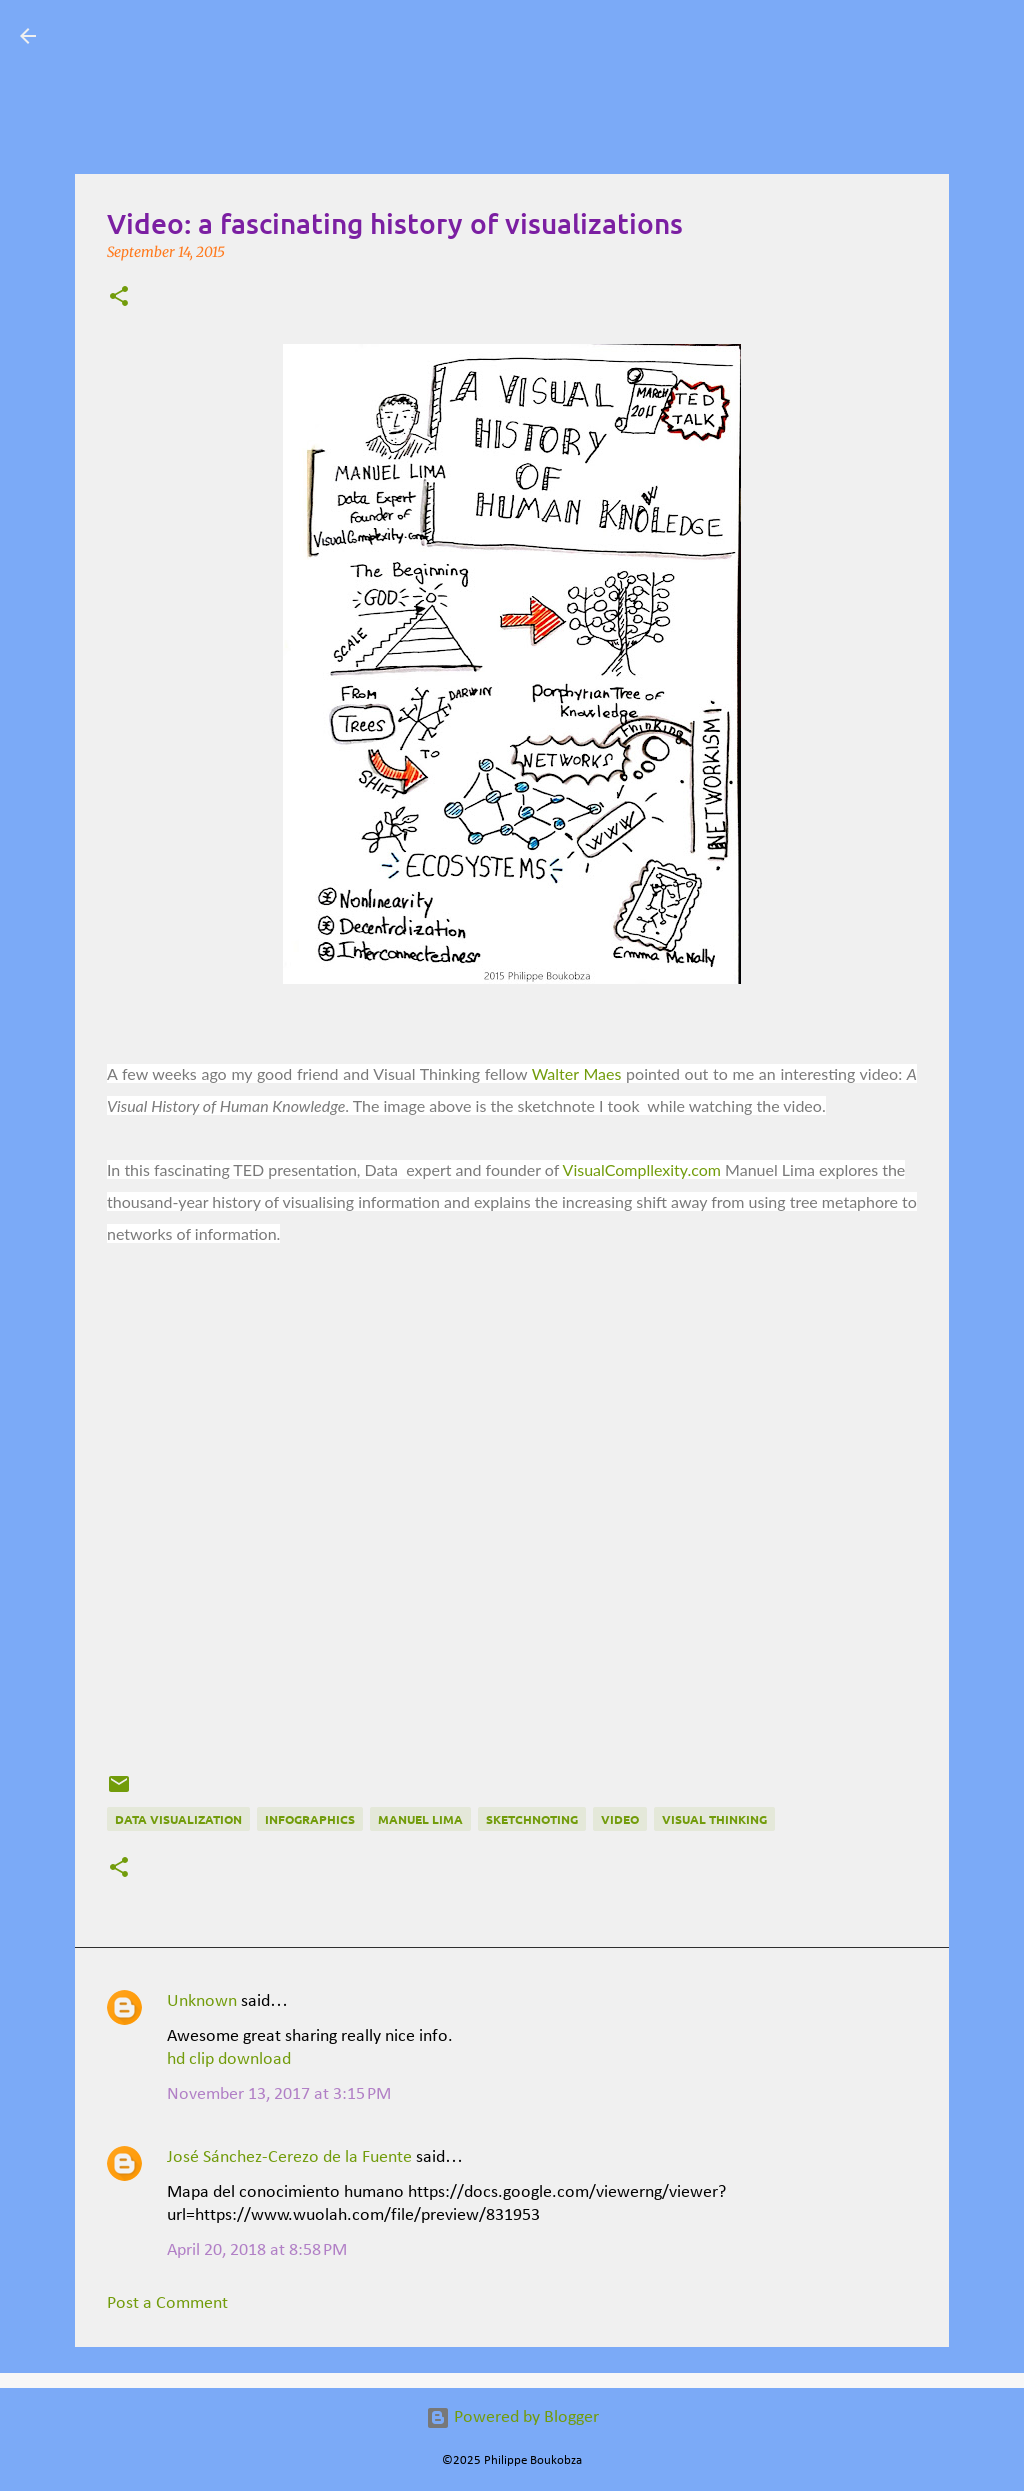 Image resolution: width=1024 pixels, height=2491 pixels. Describe the element at coordinates (289, 2157) in the screenshot. I see `José Sánchez-Cerezo de la Fuente` at that location.